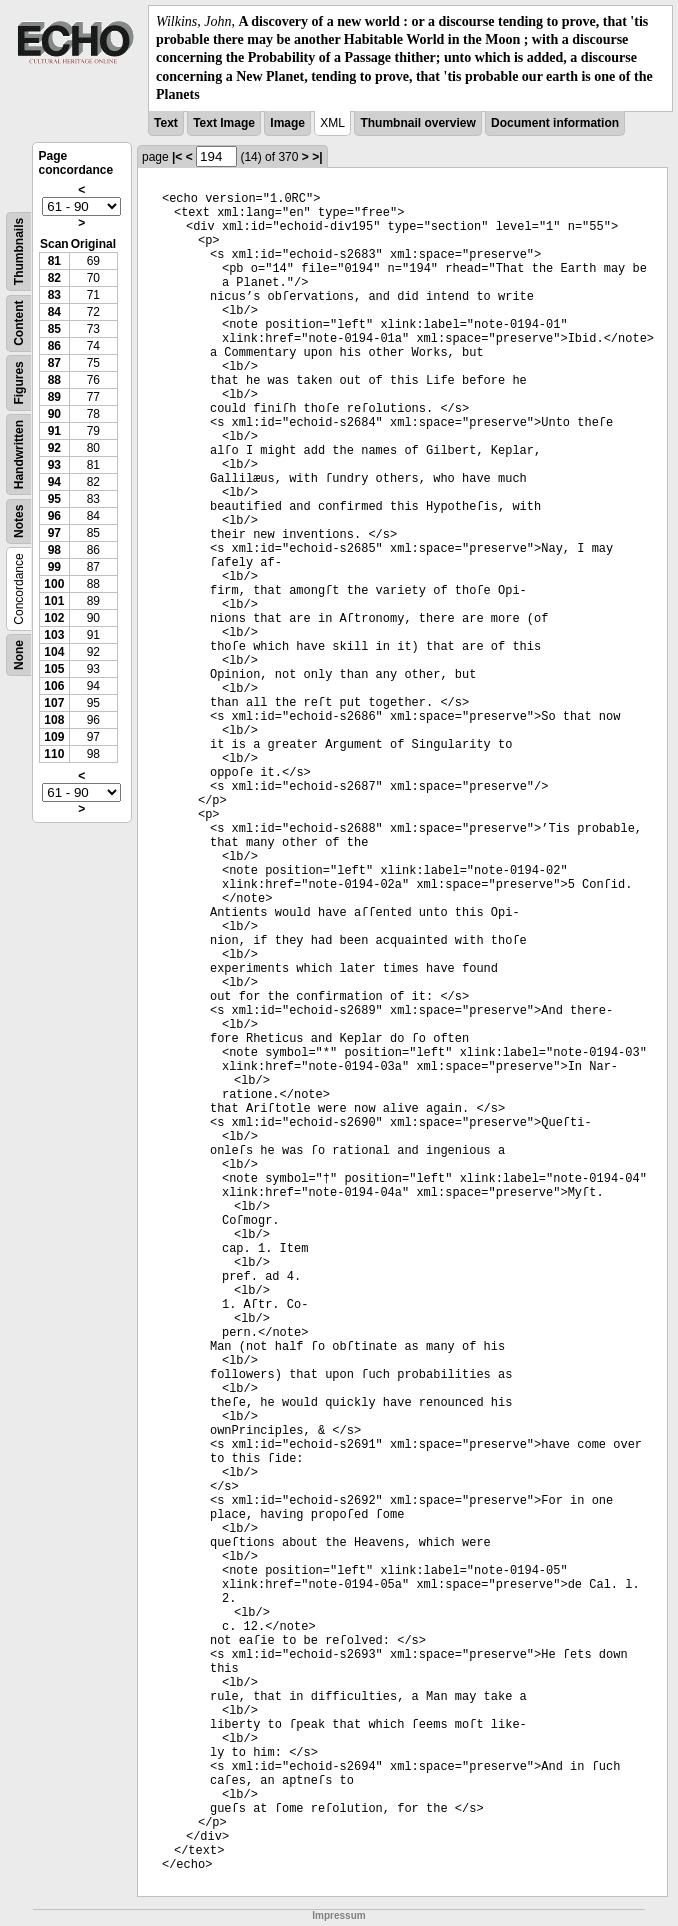 The height and width of the screenshot is (1926, 678). I want to click on 109, so click(54, 737).